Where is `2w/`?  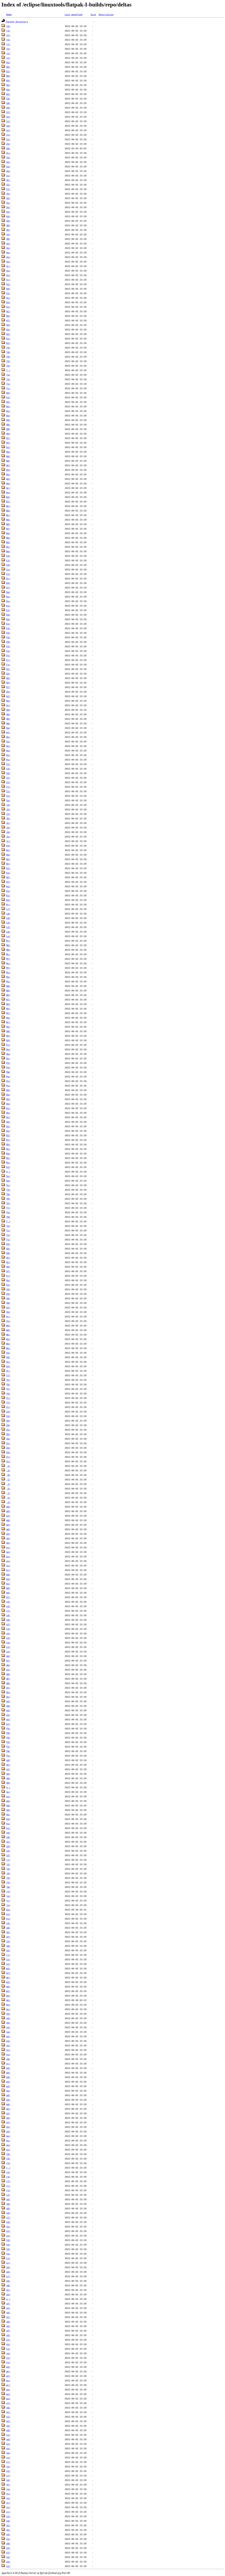 2w/ is located at coordinates (8, 171).